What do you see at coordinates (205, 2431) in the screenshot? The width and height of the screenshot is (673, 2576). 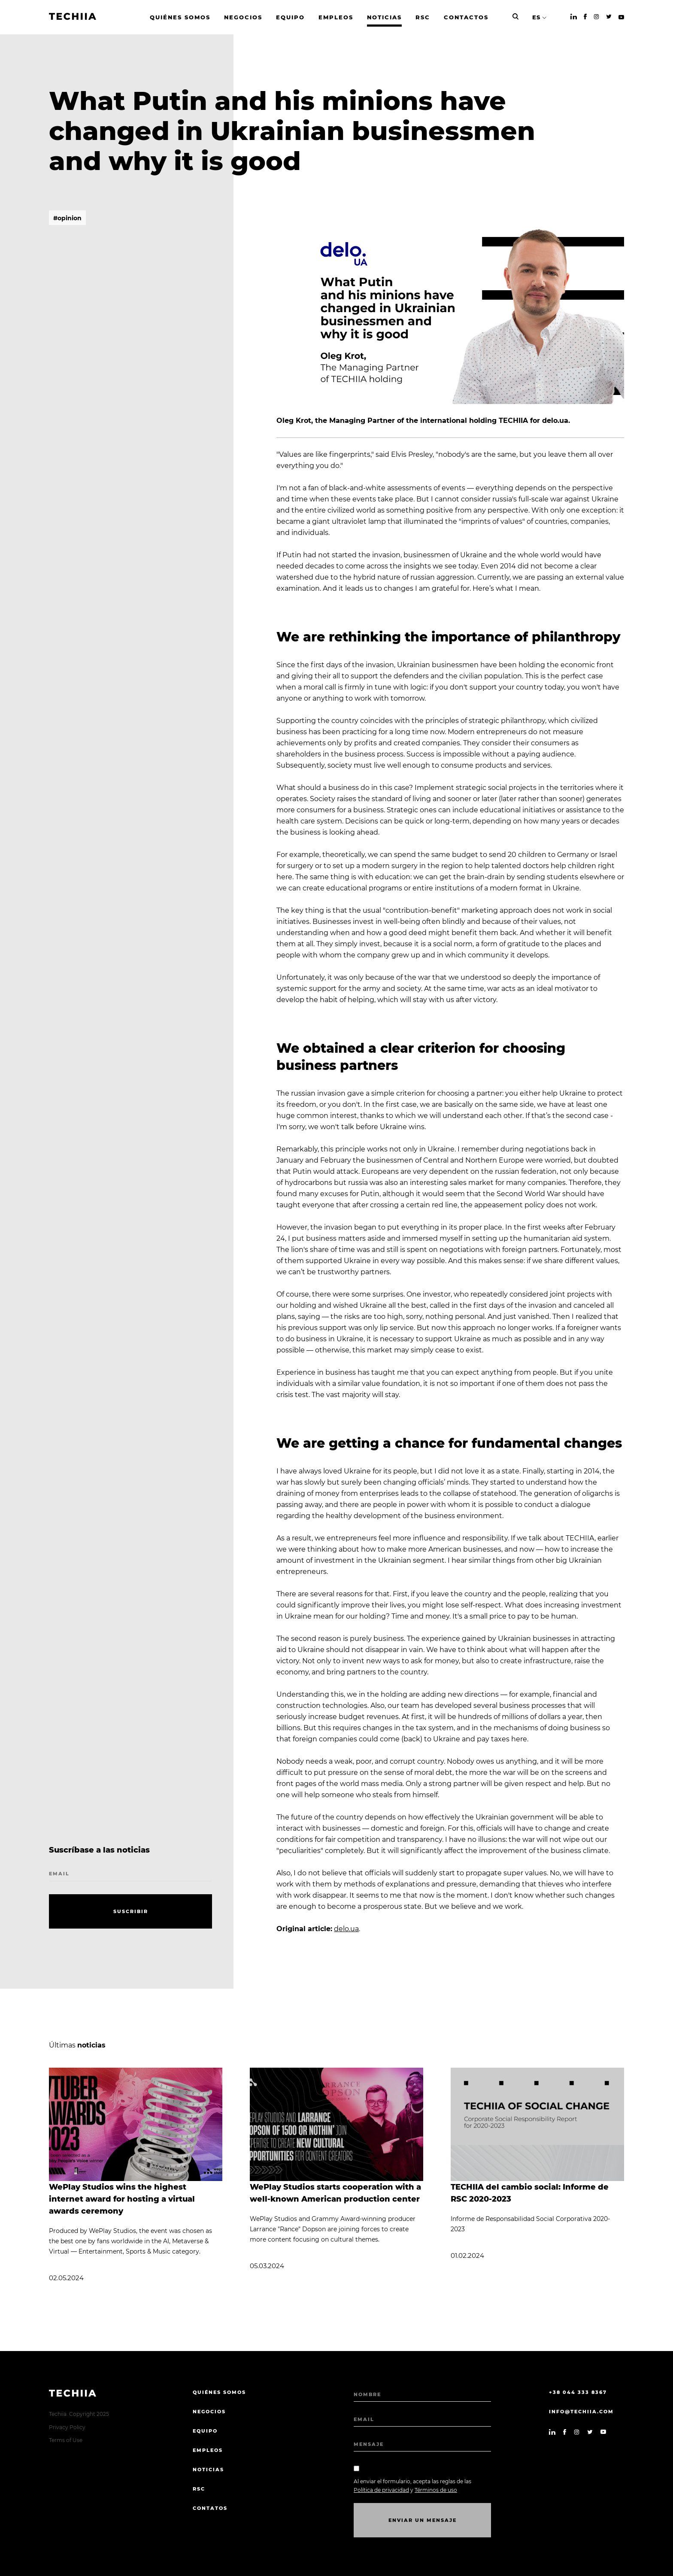 I see `EQUIPO` at bounding box center [205, 2431].